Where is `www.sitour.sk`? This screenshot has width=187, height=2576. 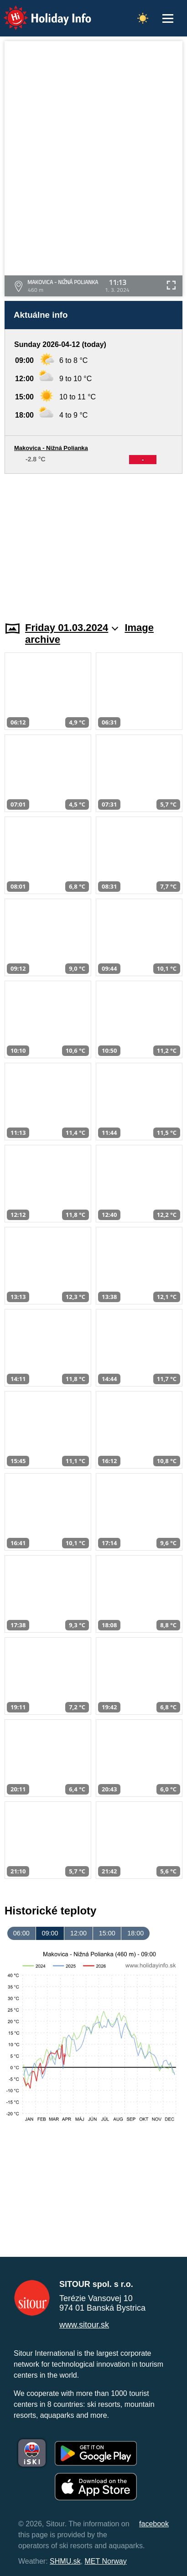
www.sitour.sk is located at coordinates (84, 2324).